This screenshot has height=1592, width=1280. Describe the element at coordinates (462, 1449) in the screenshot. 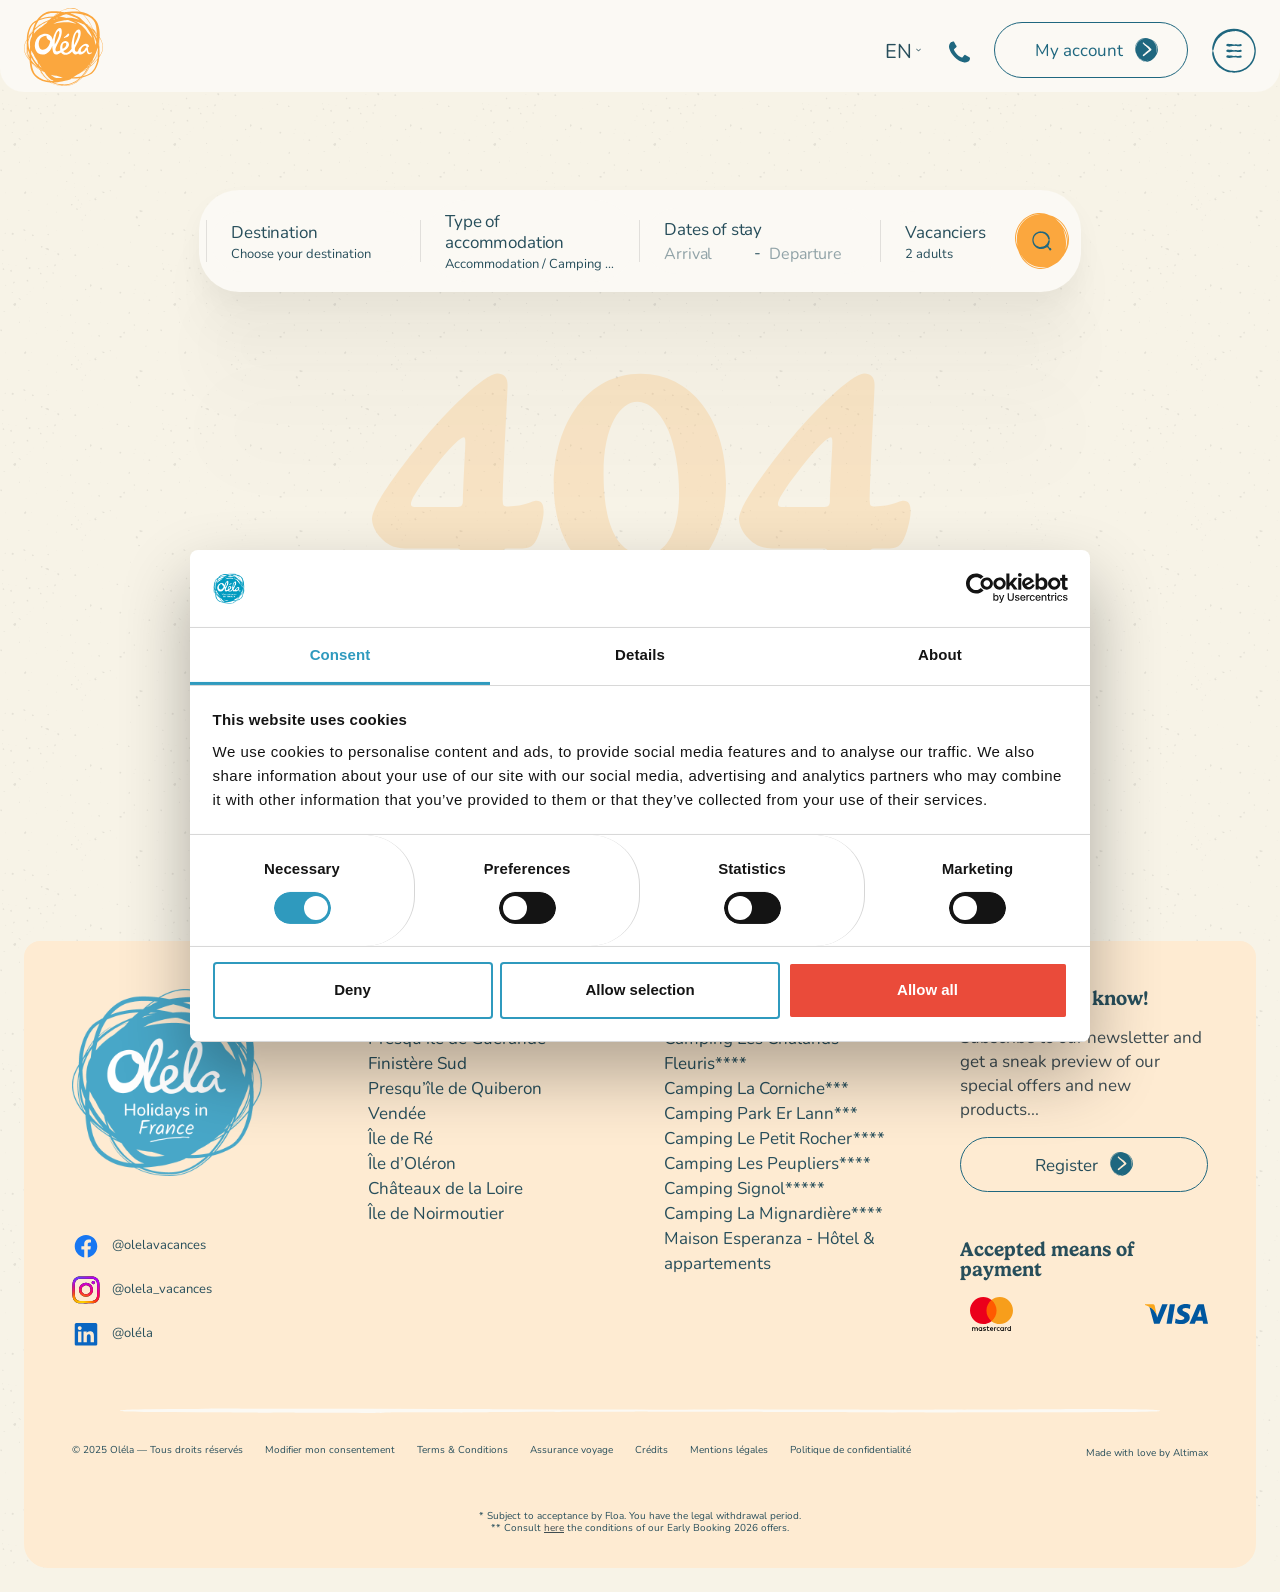

I see `Terms & Conditions` at that location.